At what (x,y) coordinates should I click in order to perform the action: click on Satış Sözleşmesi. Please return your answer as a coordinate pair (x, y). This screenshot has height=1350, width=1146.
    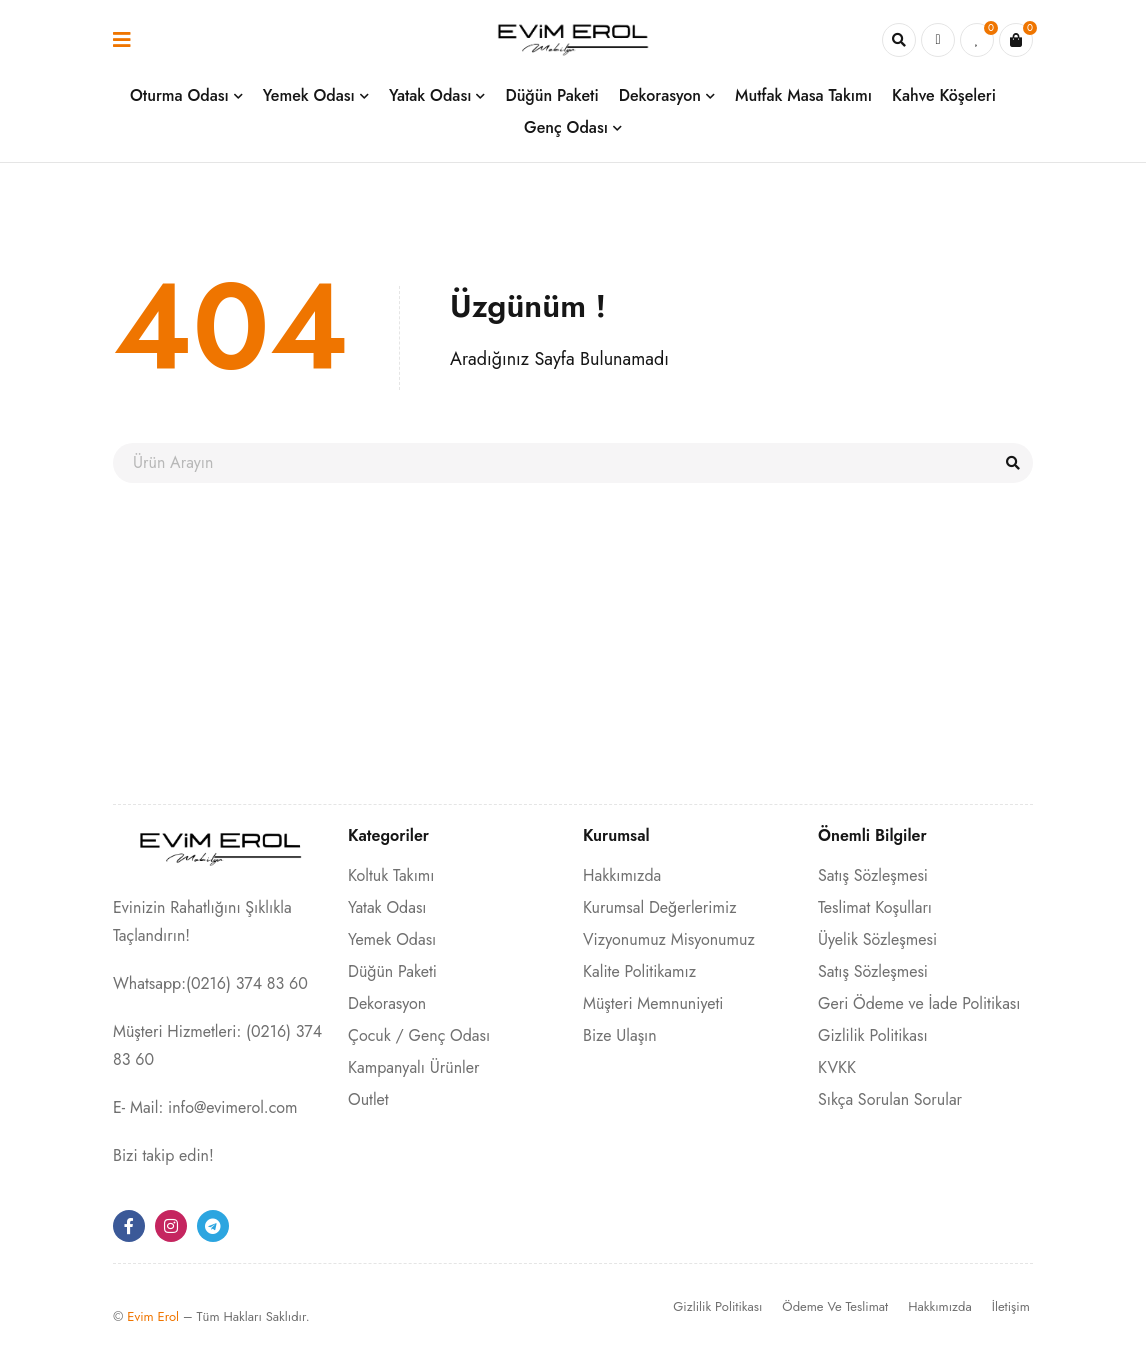
    Looking at the image, I should click on (873, 875).